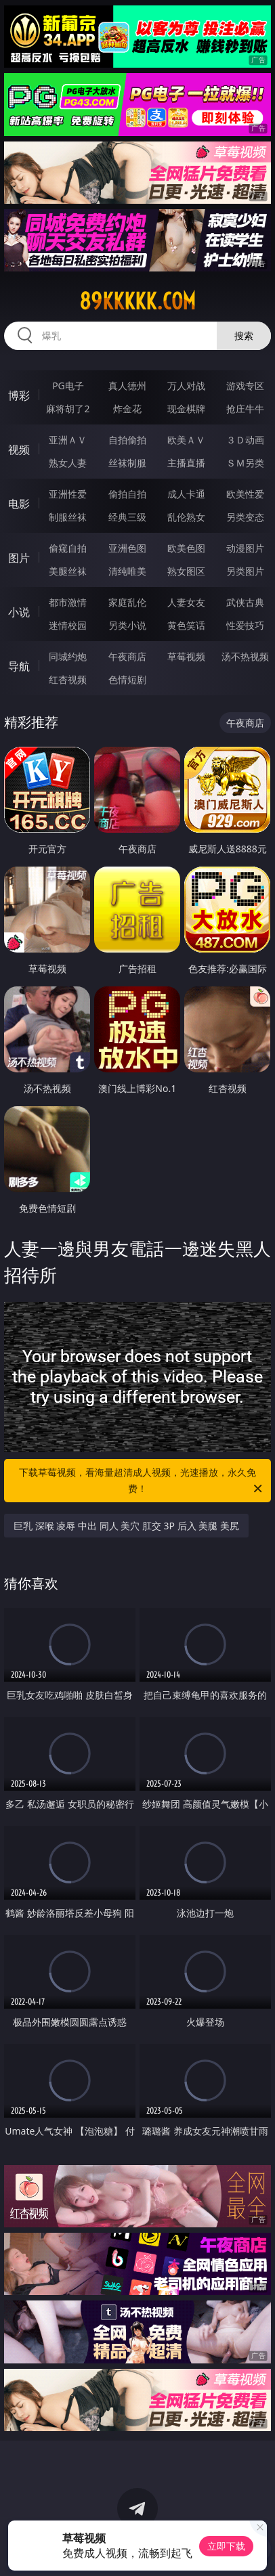 The width and height of the screenshot is (275, 2576). Describe the element at coordinates (19, 449) in the screenshot. I see `视频` at that location.